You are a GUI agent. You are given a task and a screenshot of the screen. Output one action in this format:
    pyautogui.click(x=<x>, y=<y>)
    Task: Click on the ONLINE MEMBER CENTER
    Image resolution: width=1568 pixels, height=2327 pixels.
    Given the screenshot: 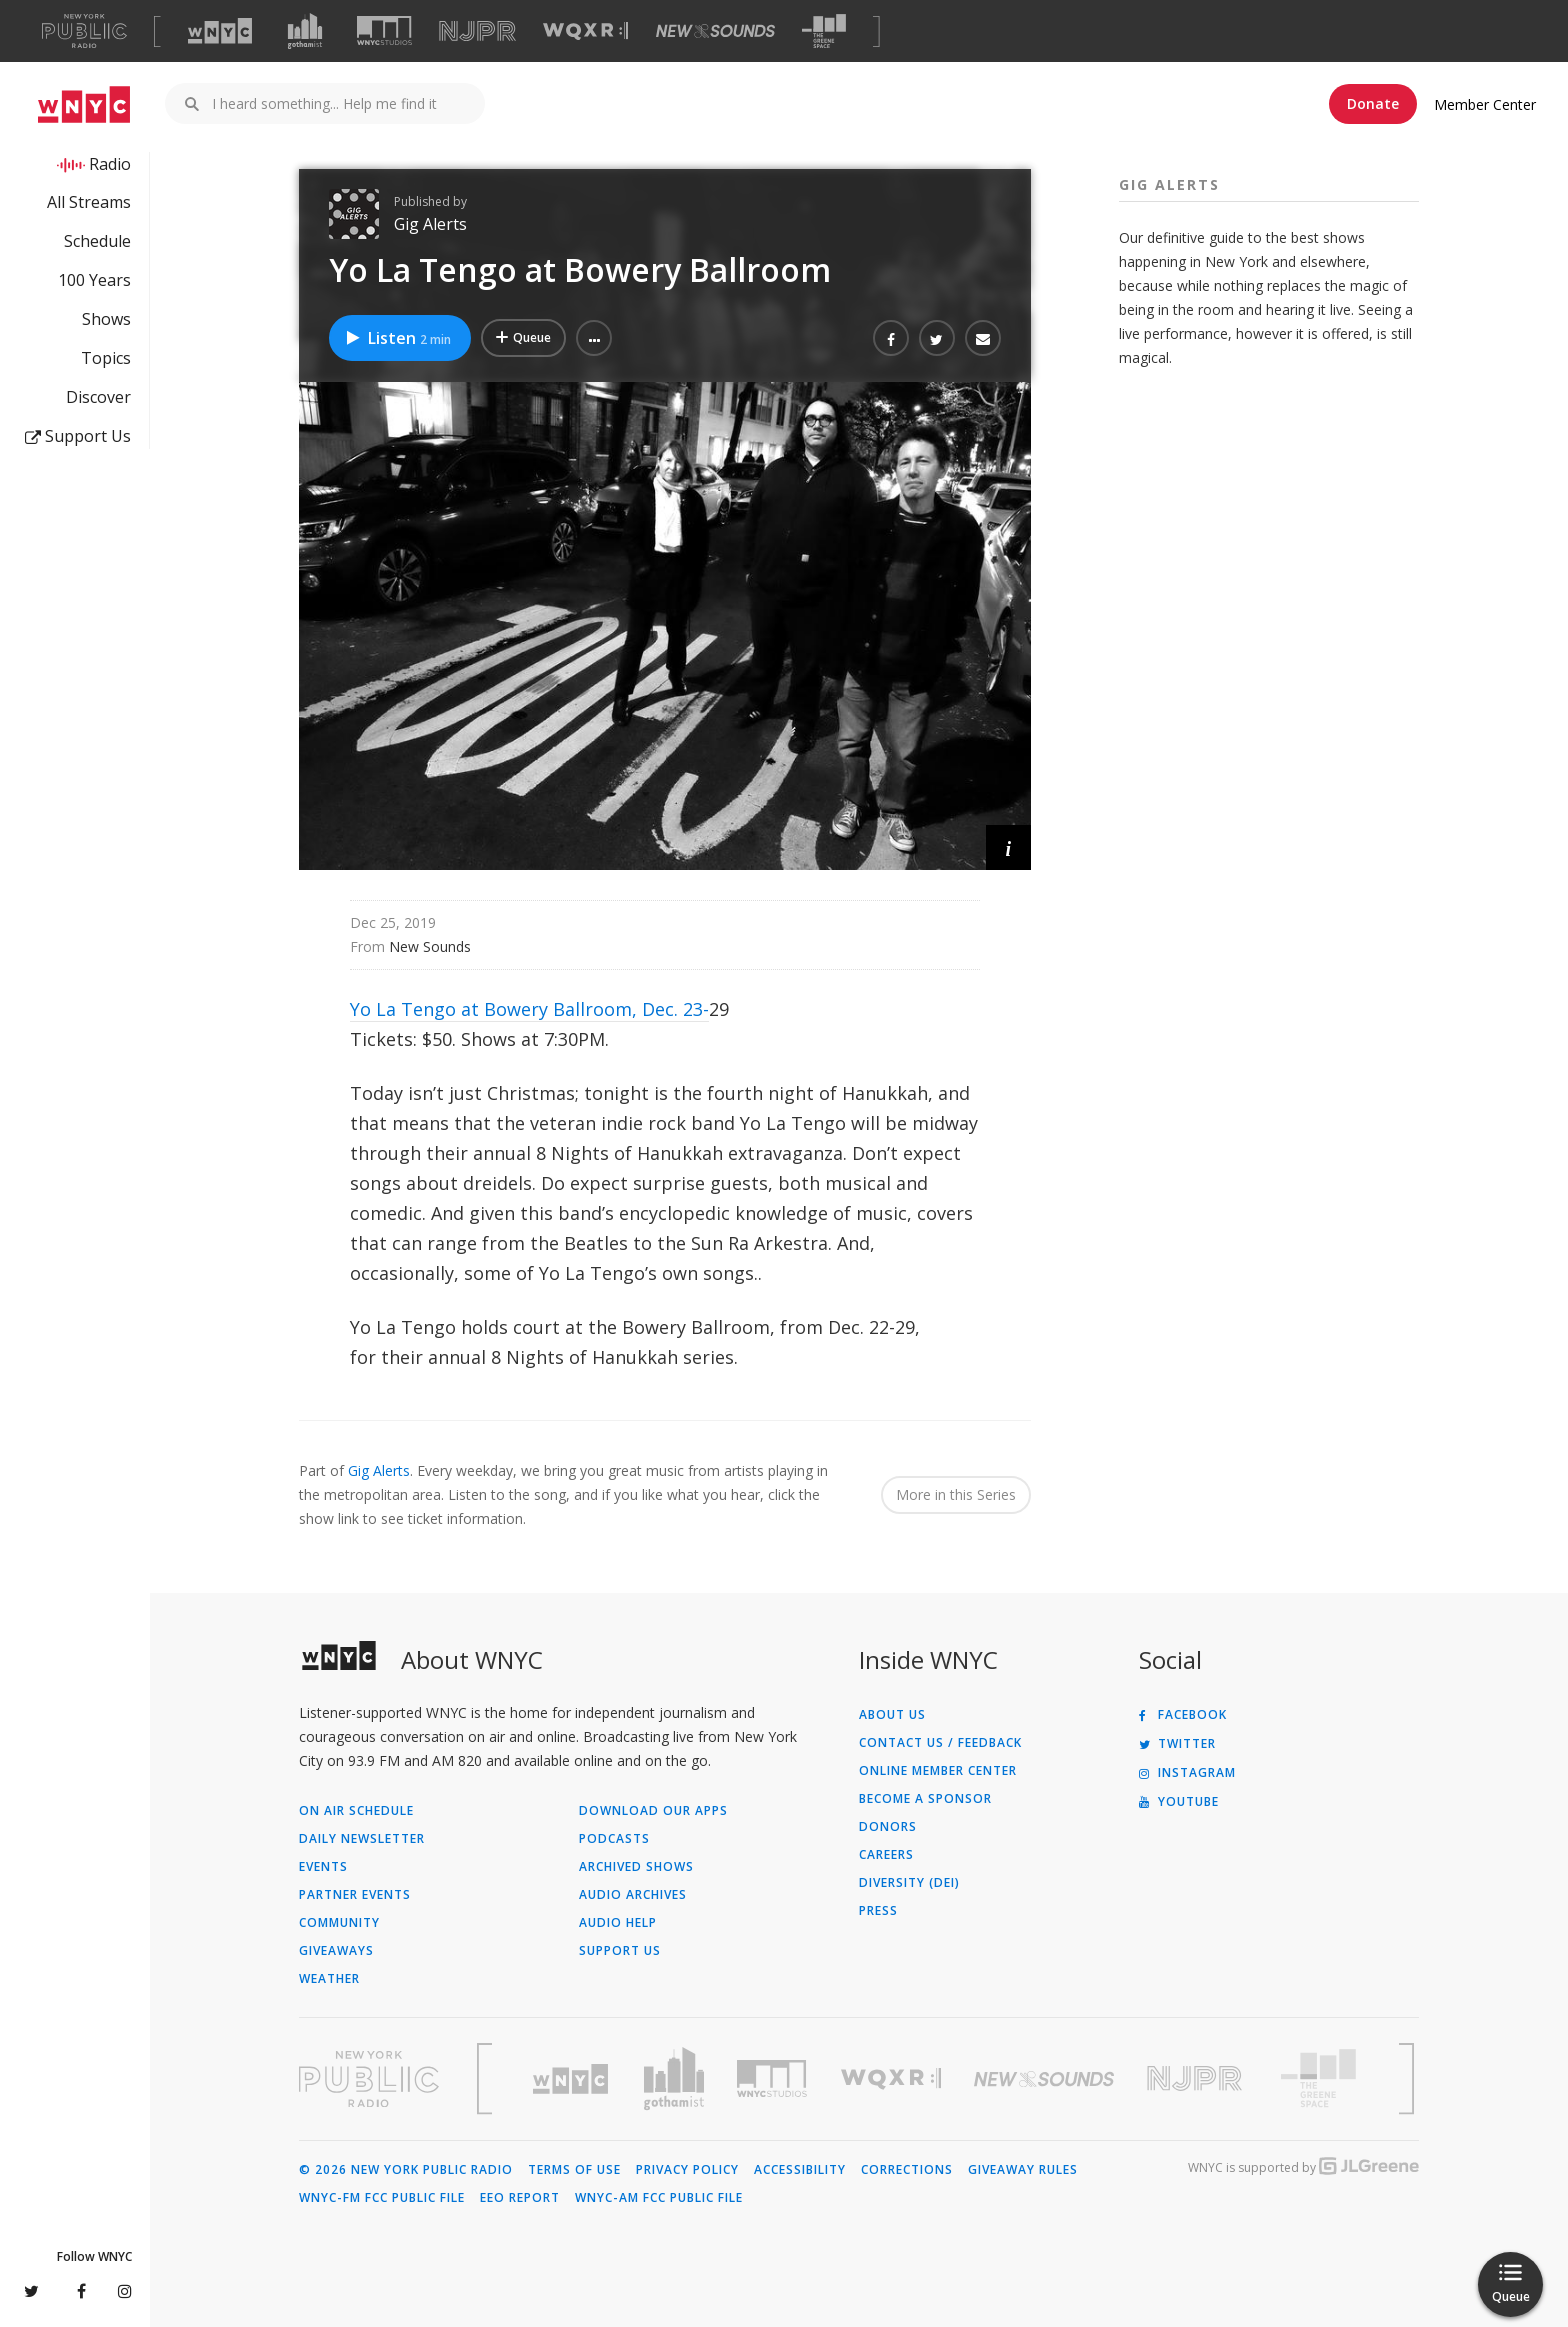 What is the action you would take?
    pyautogui.click(x=938, y=1771)
    